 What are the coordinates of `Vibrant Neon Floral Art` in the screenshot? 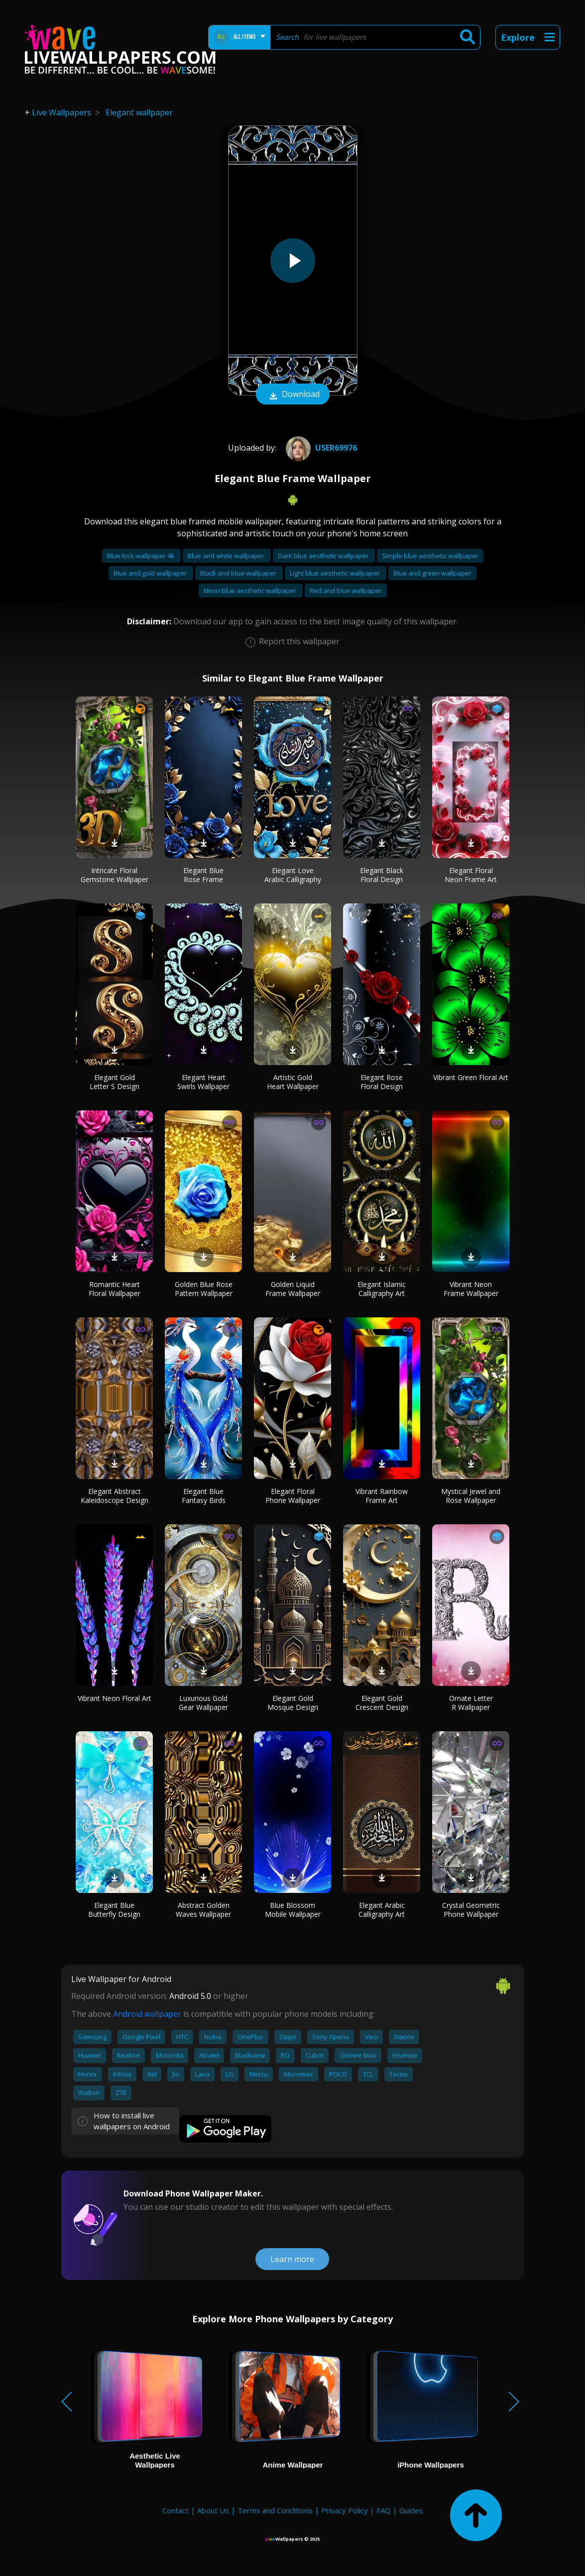 It's located at (114, 1698).